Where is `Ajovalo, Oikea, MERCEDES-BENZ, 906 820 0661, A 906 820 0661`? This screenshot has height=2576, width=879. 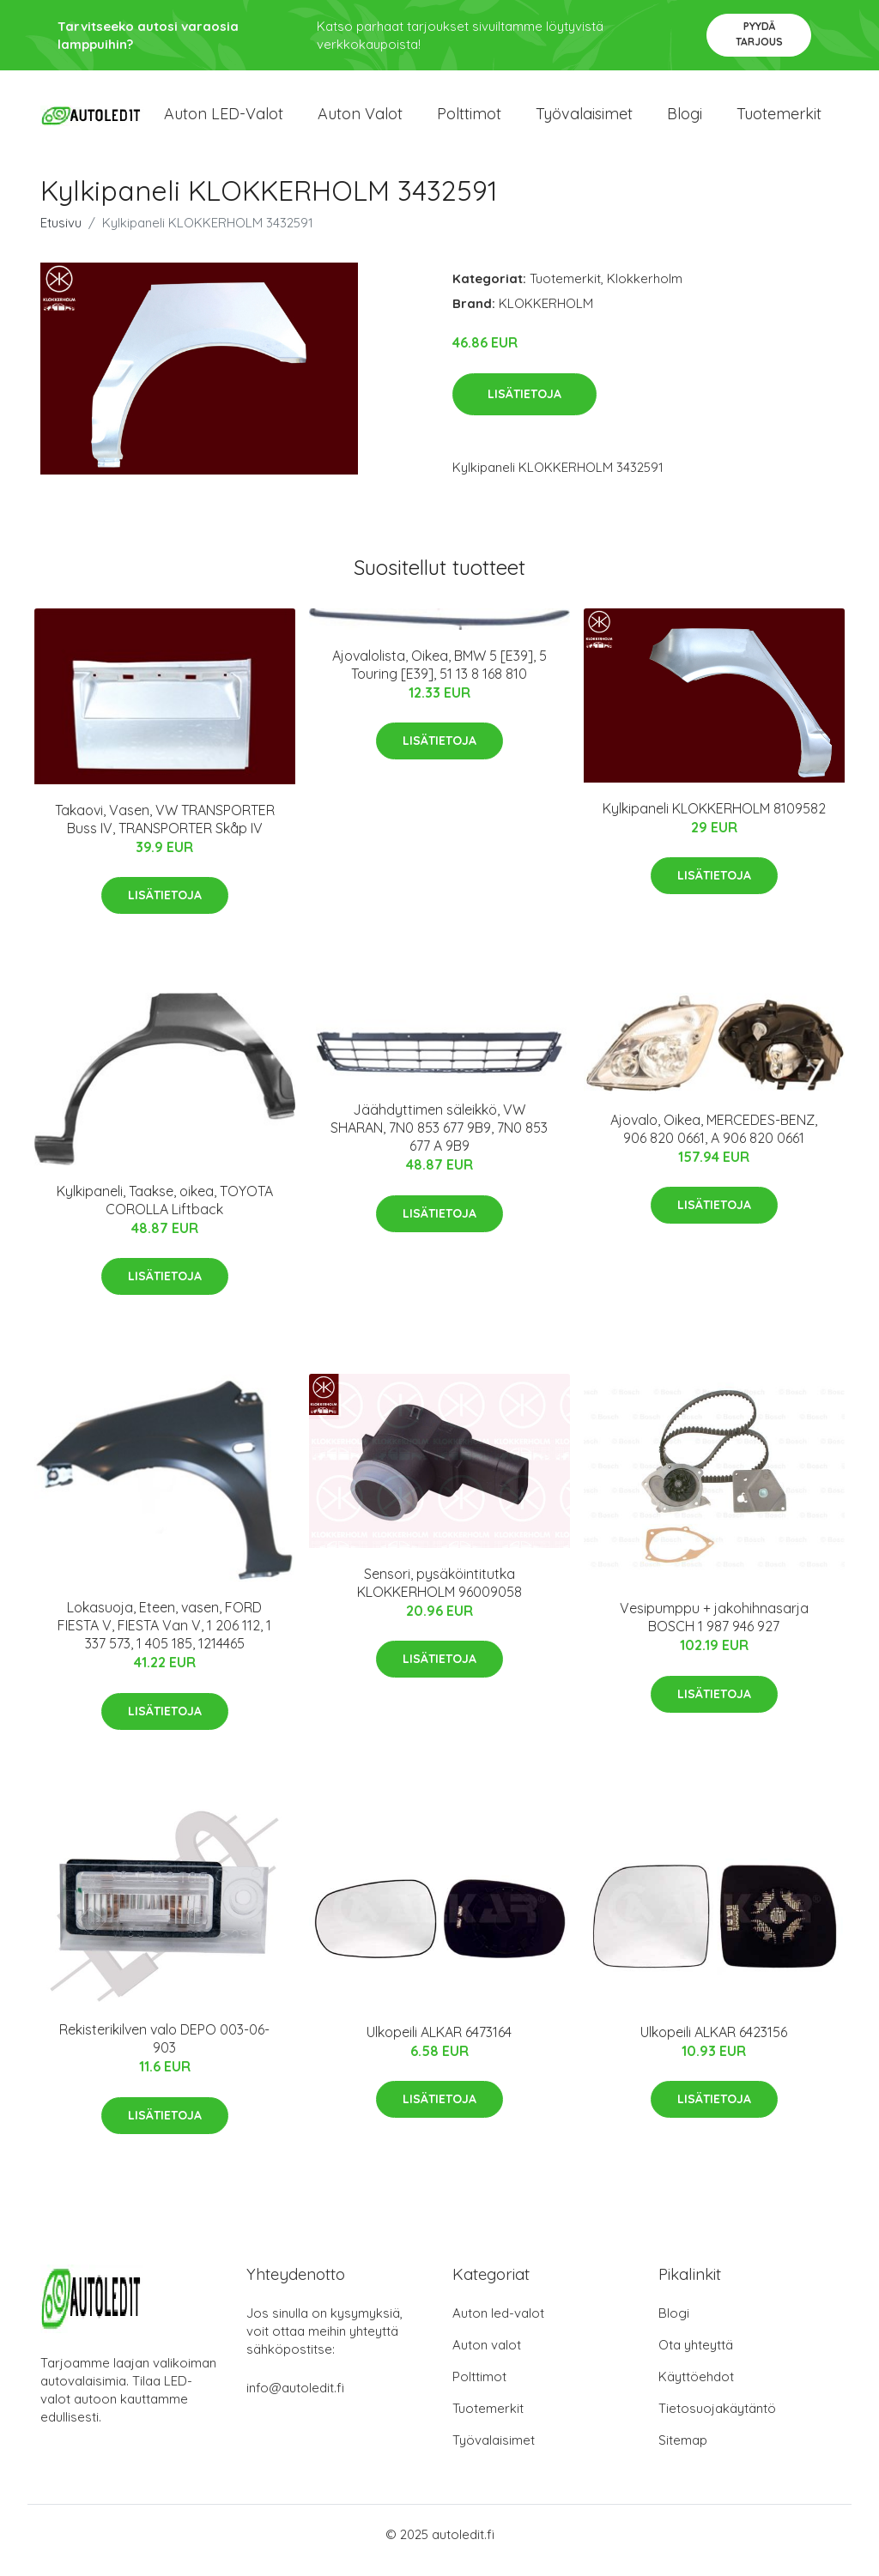 Ajovalo, Oikea, MERCEDES-BENZ, 906 820 0661, A 906 820 0661 is located at coordinates (713, 1140).